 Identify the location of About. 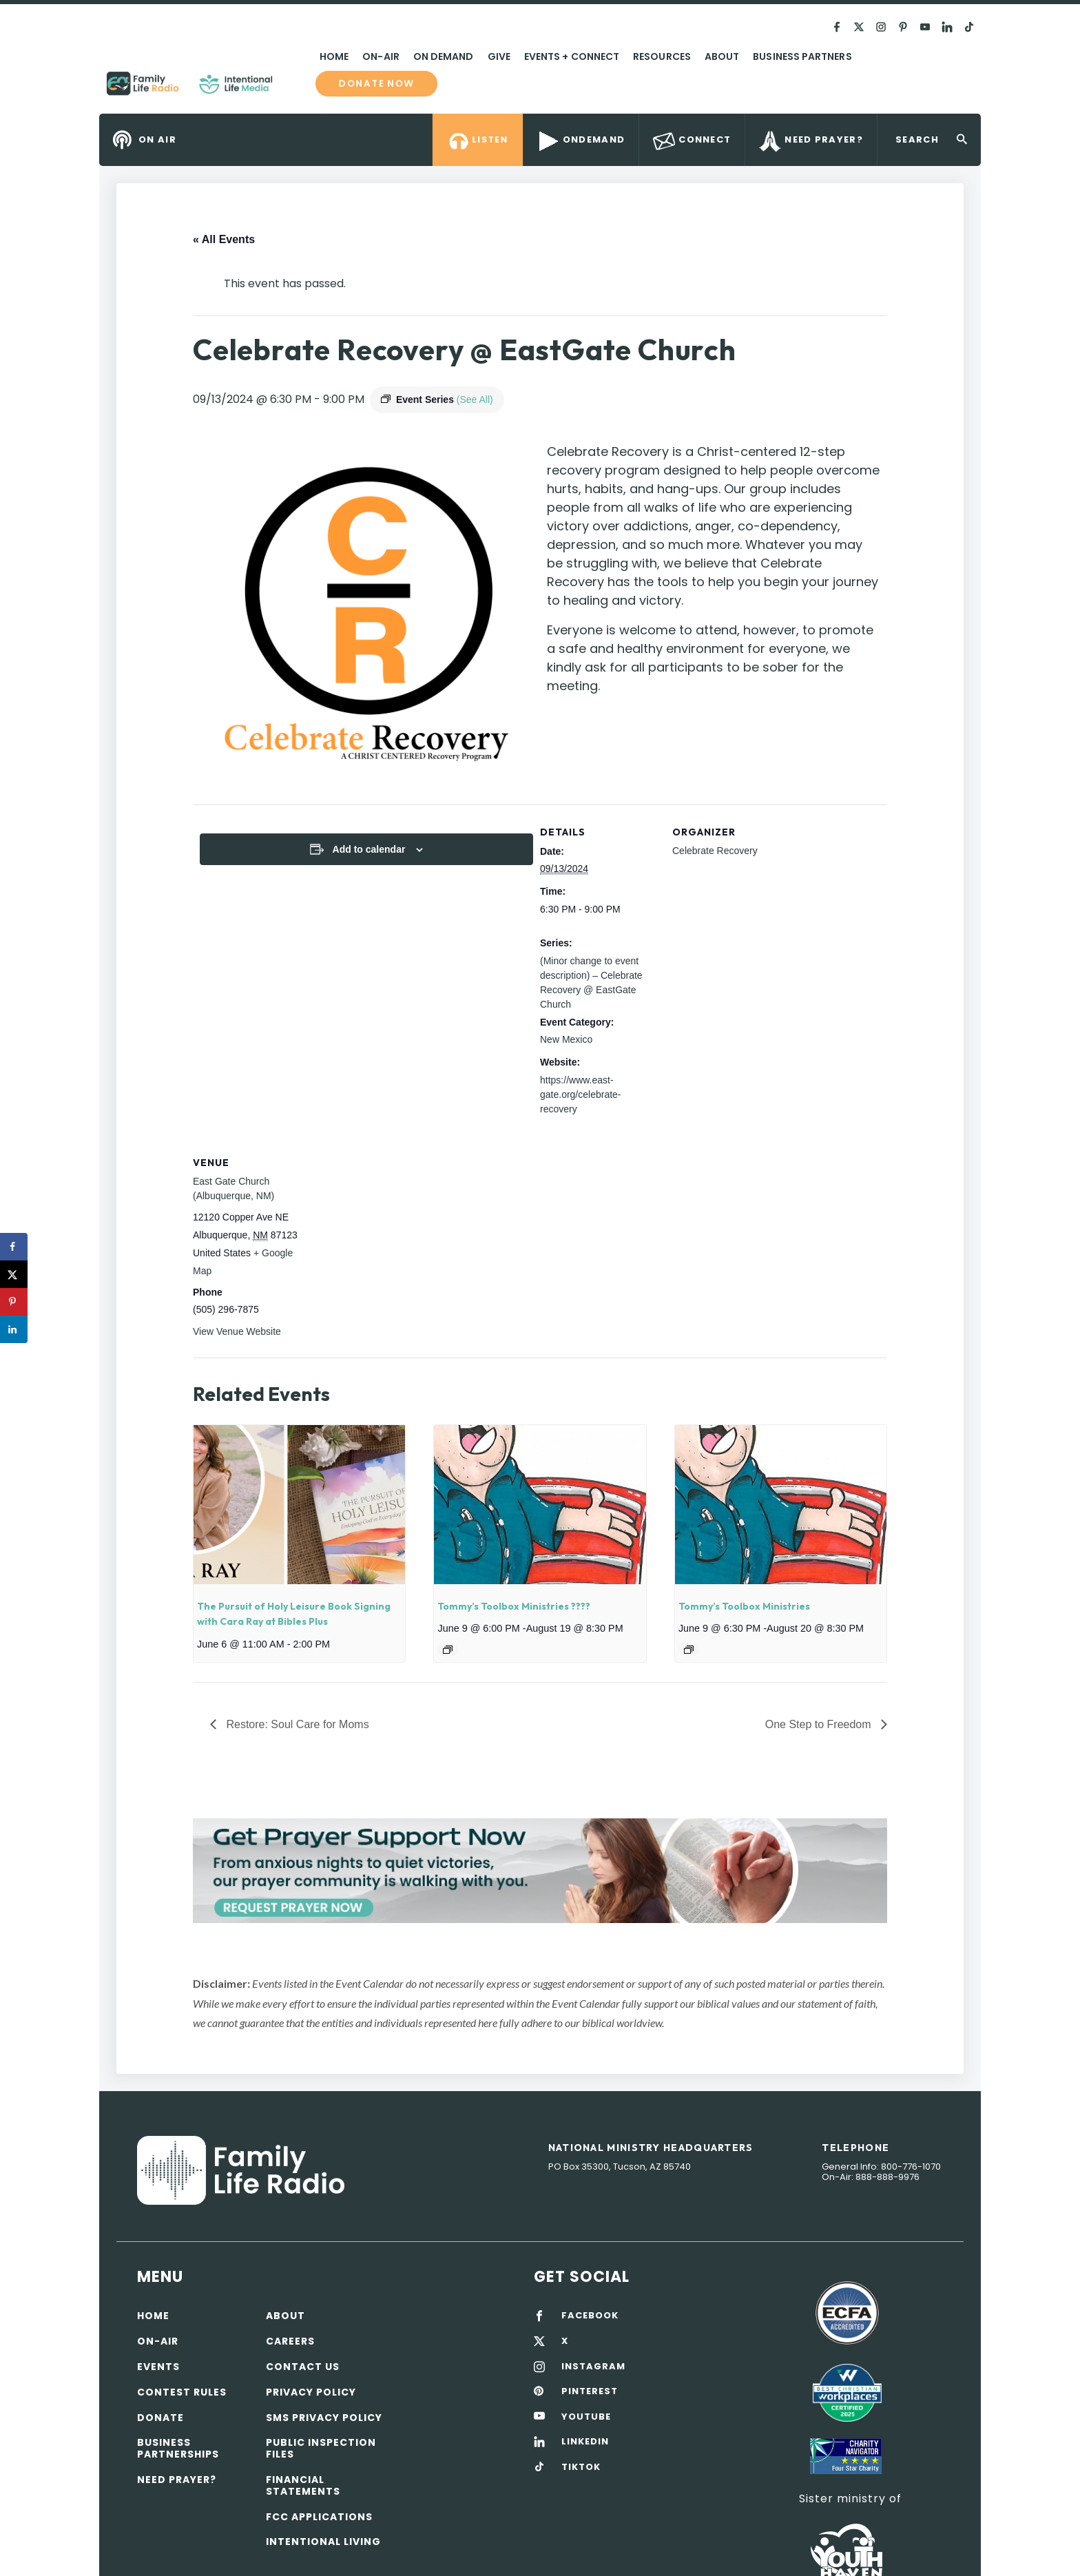
(722, 56).